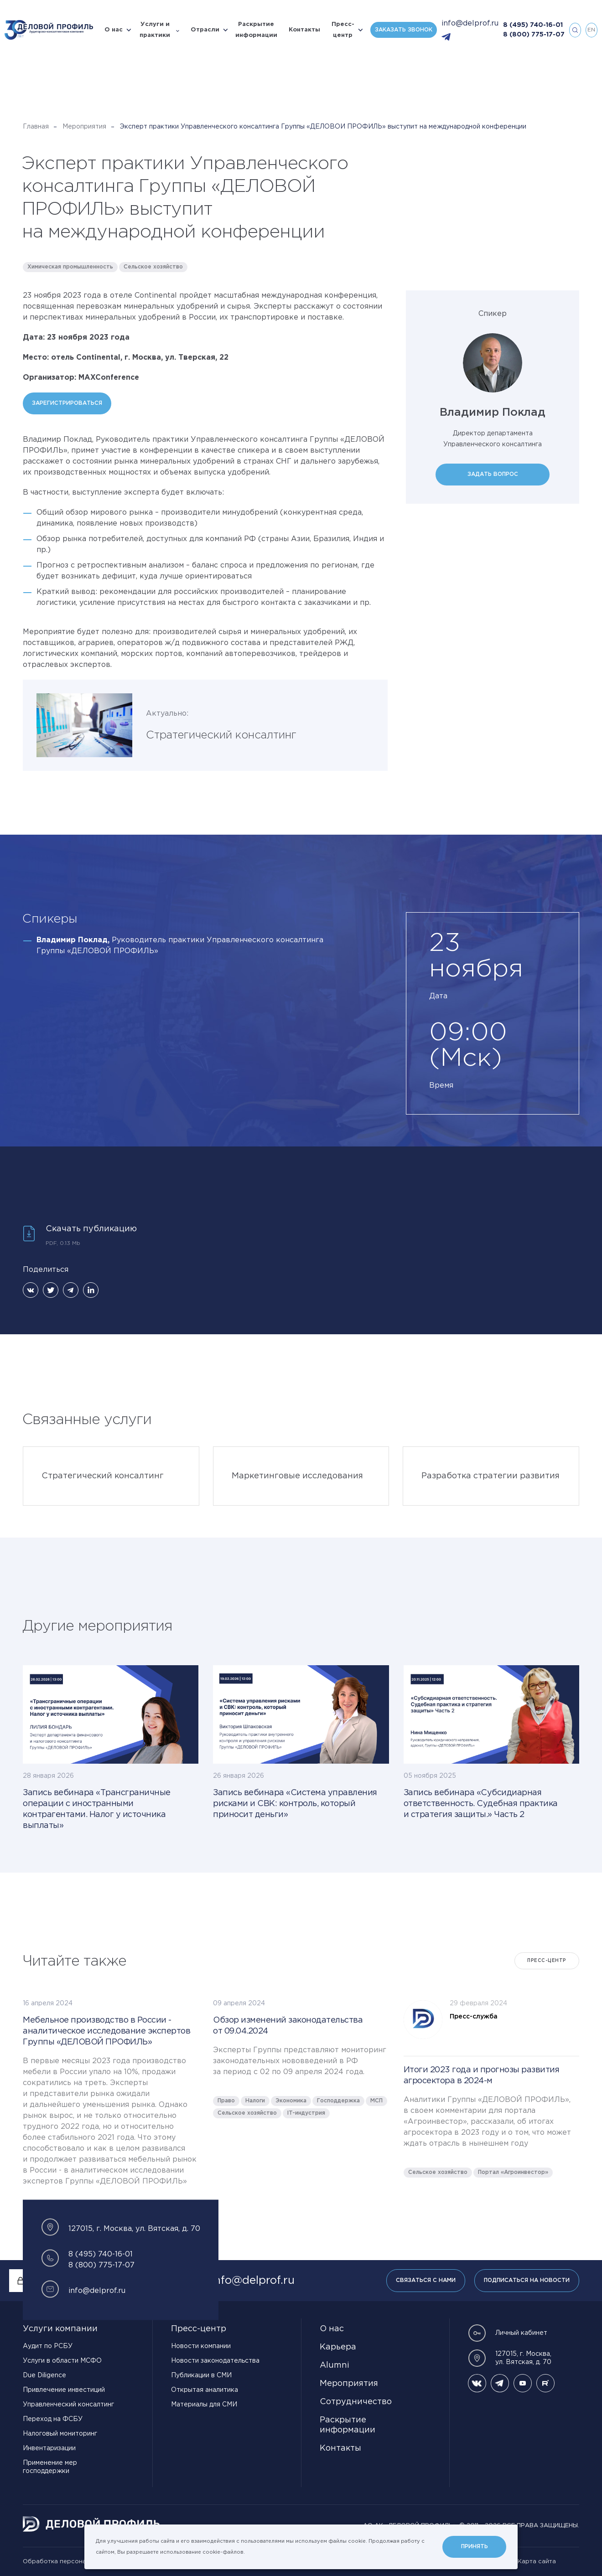 The height and width of the screenshot is (2576, 602). What do you see at coordinates (226, 2100) in the screenshot?
I see `Право` at bounding box center [226, 2100].